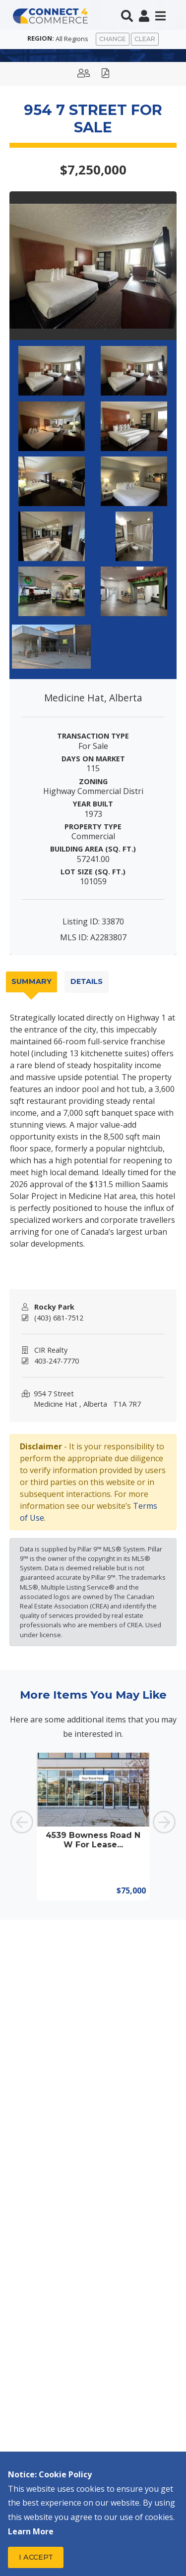  I want to click on Clear, so click(144, 39).